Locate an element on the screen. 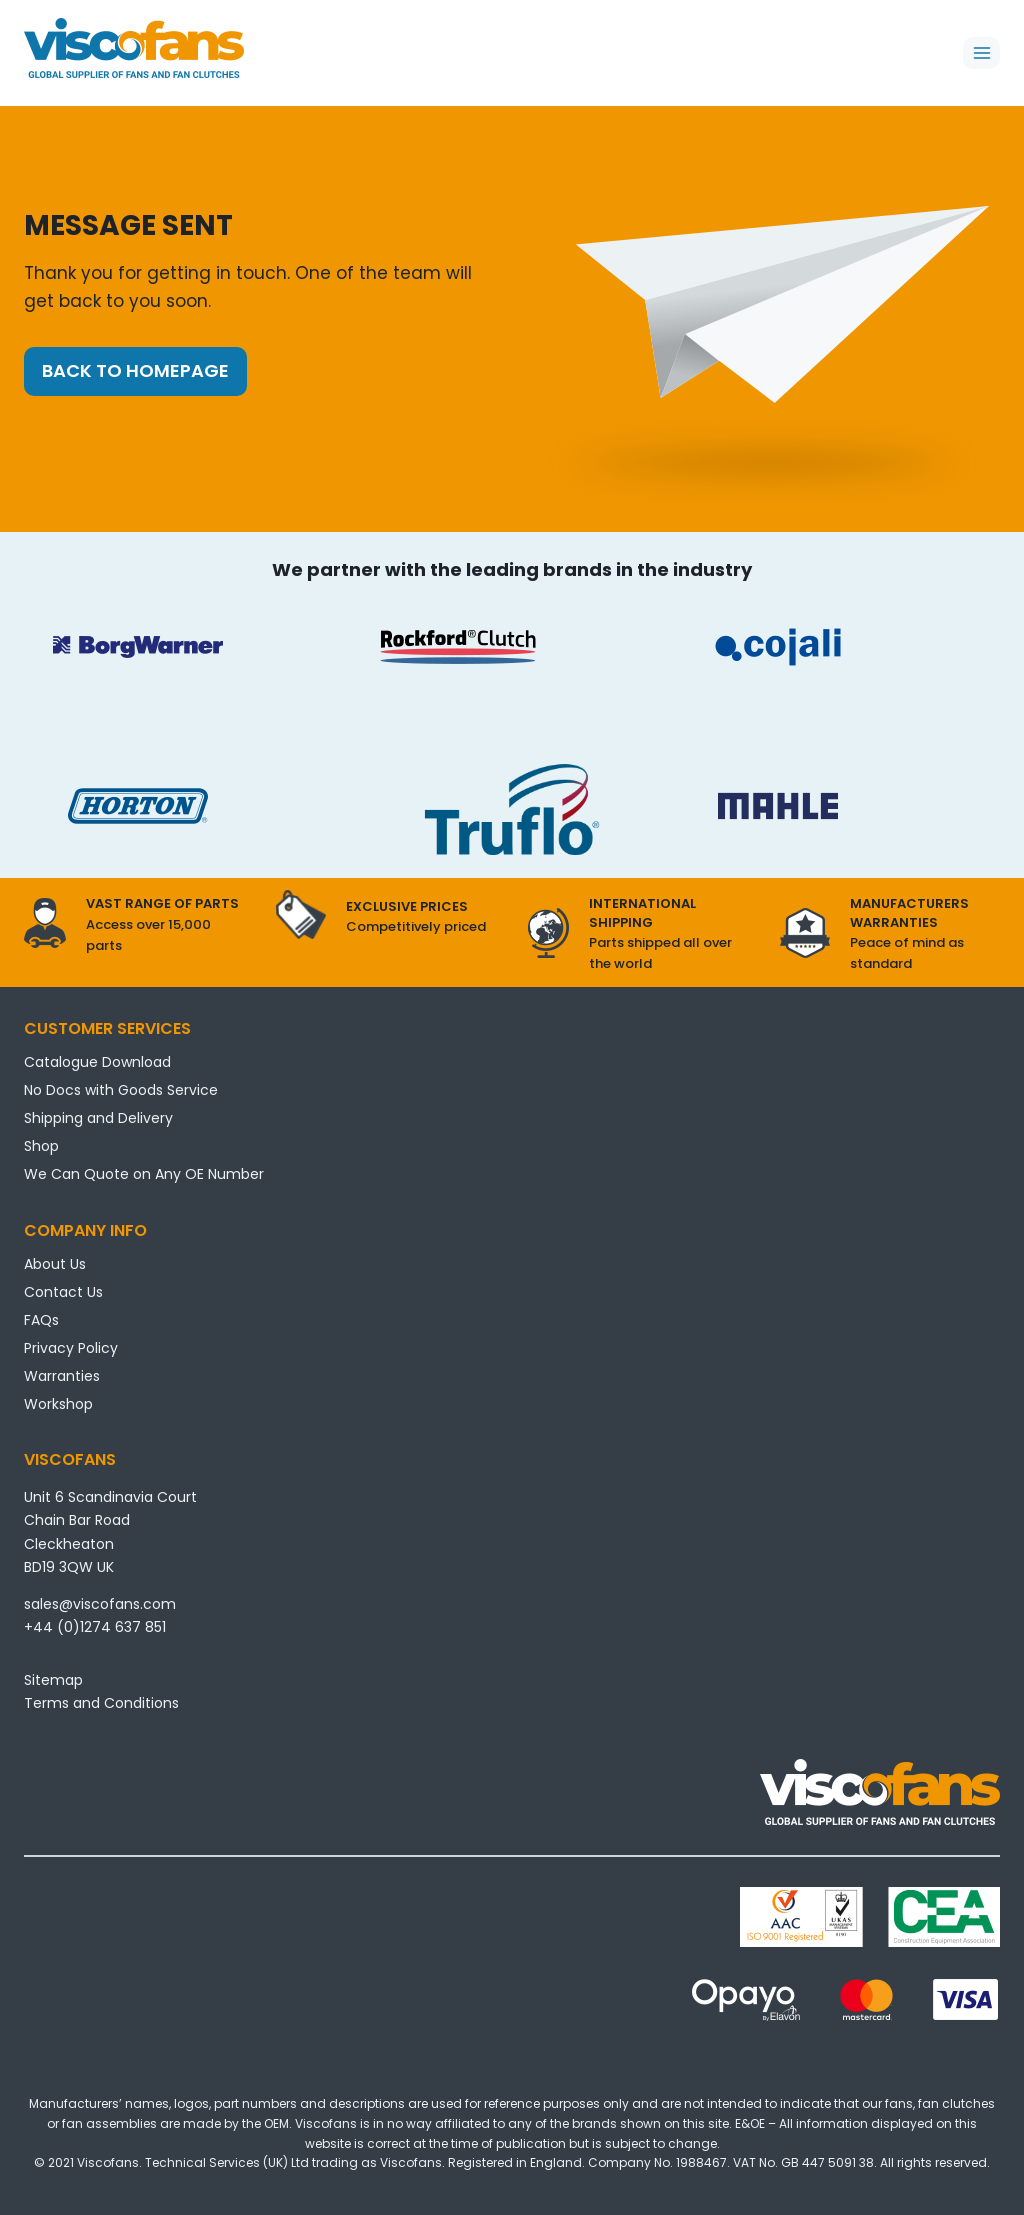  FAQs is located at coordinates (41, 1320).